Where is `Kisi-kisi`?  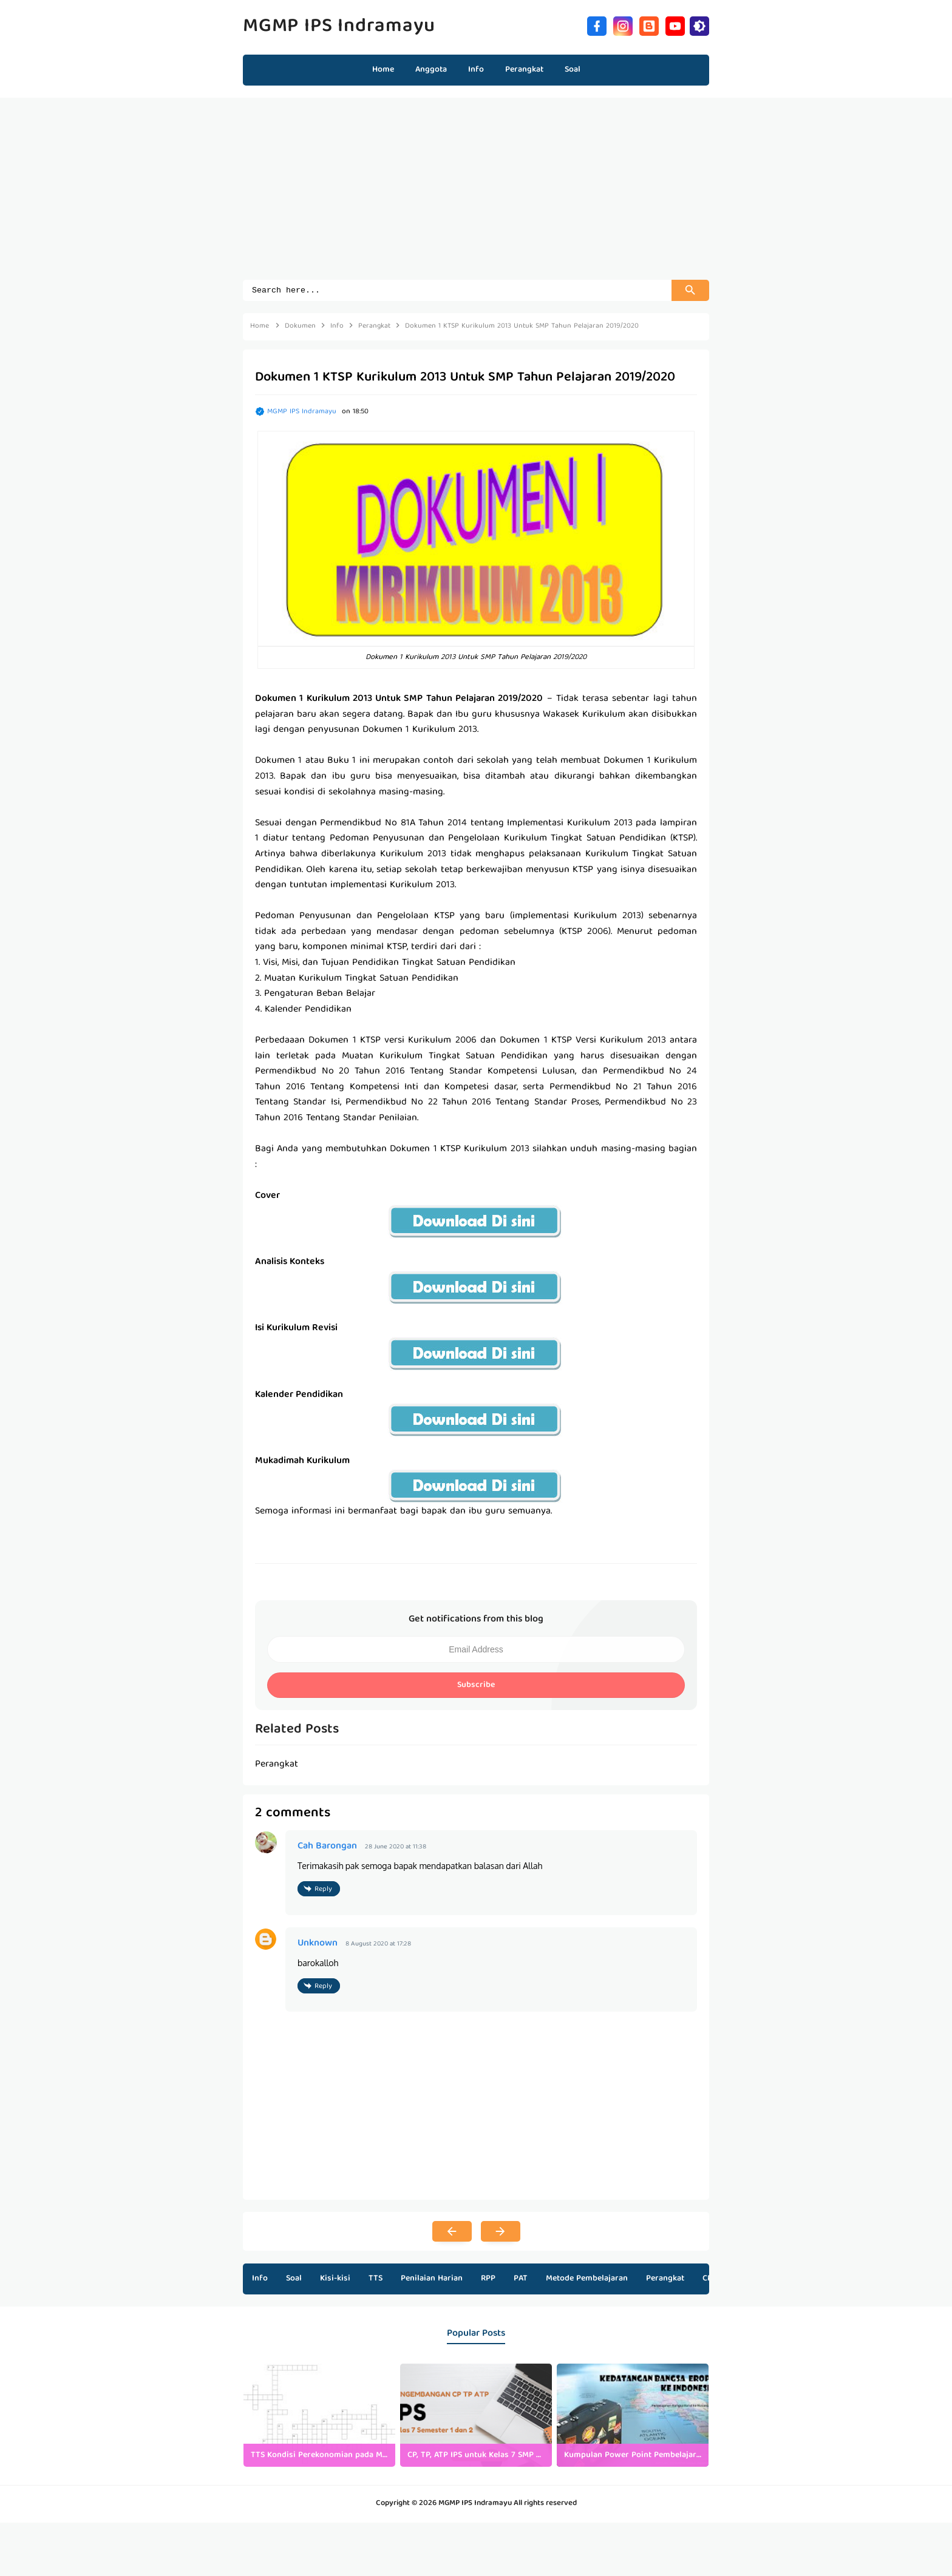
Kisi-kisi is located at coordinates (335, 2277).